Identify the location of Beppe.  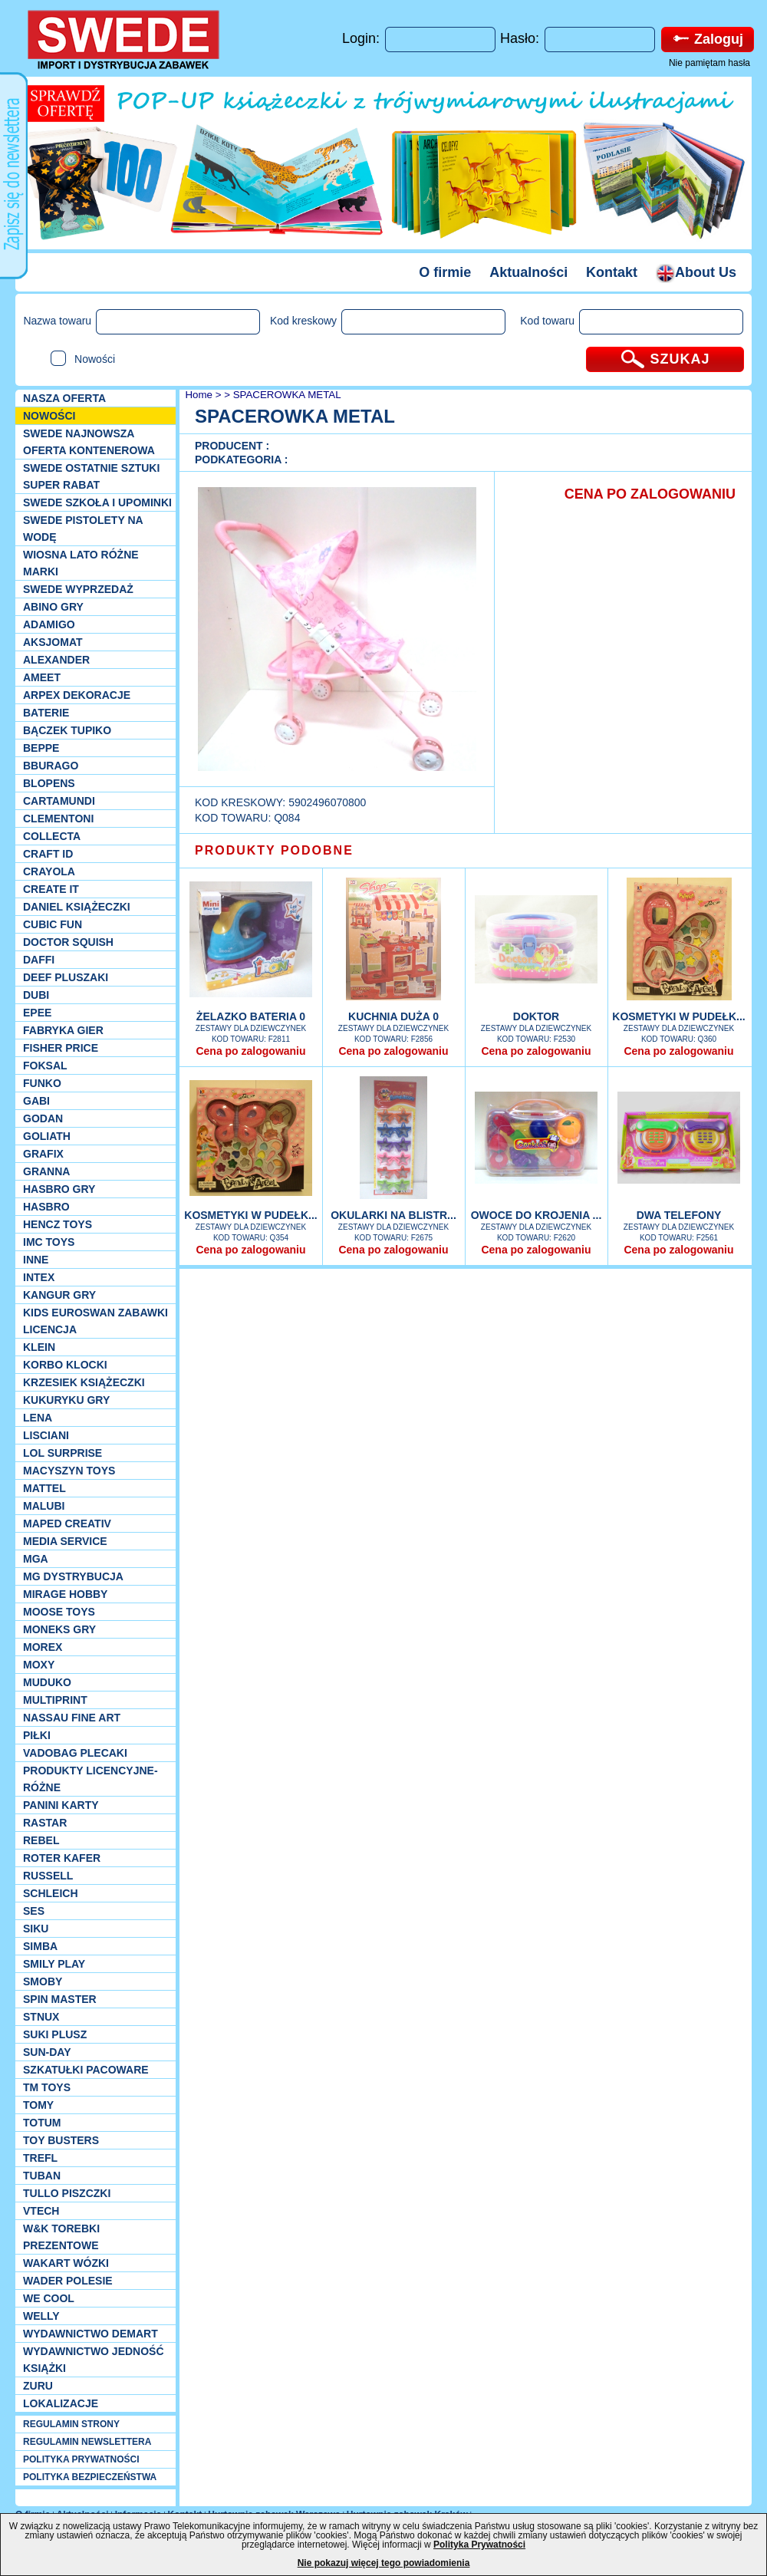
(41, 748).